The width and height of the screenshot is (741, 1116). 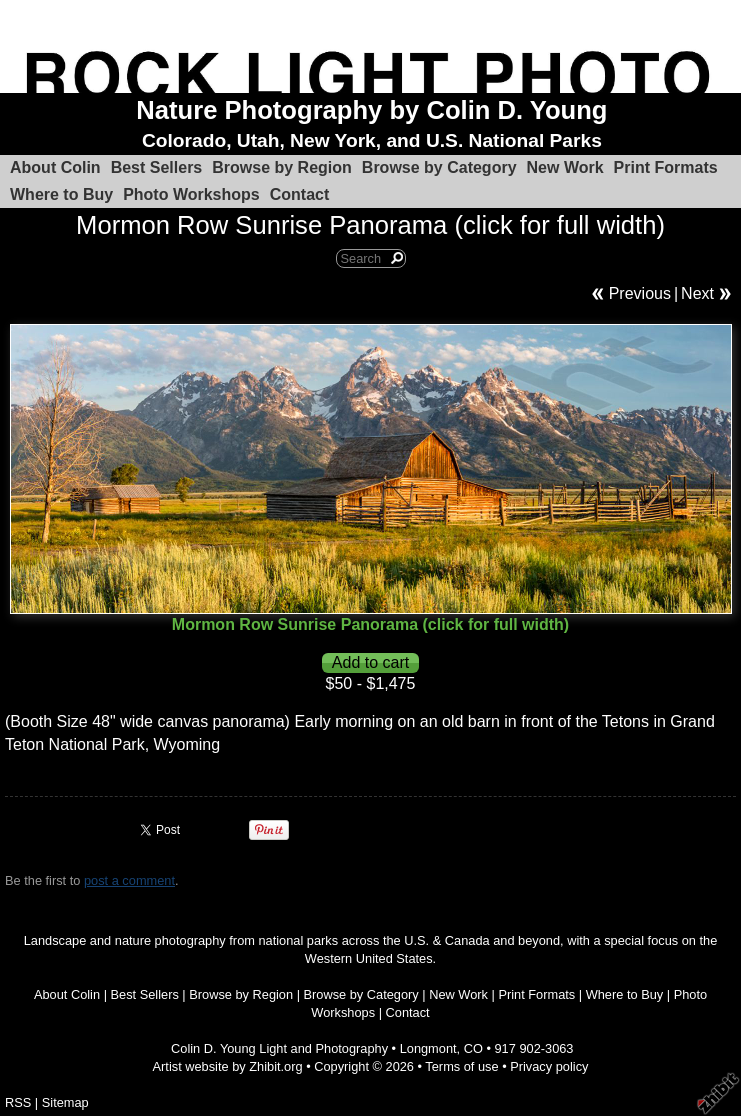 I want to click on Contact, so click(x=300, y=194).